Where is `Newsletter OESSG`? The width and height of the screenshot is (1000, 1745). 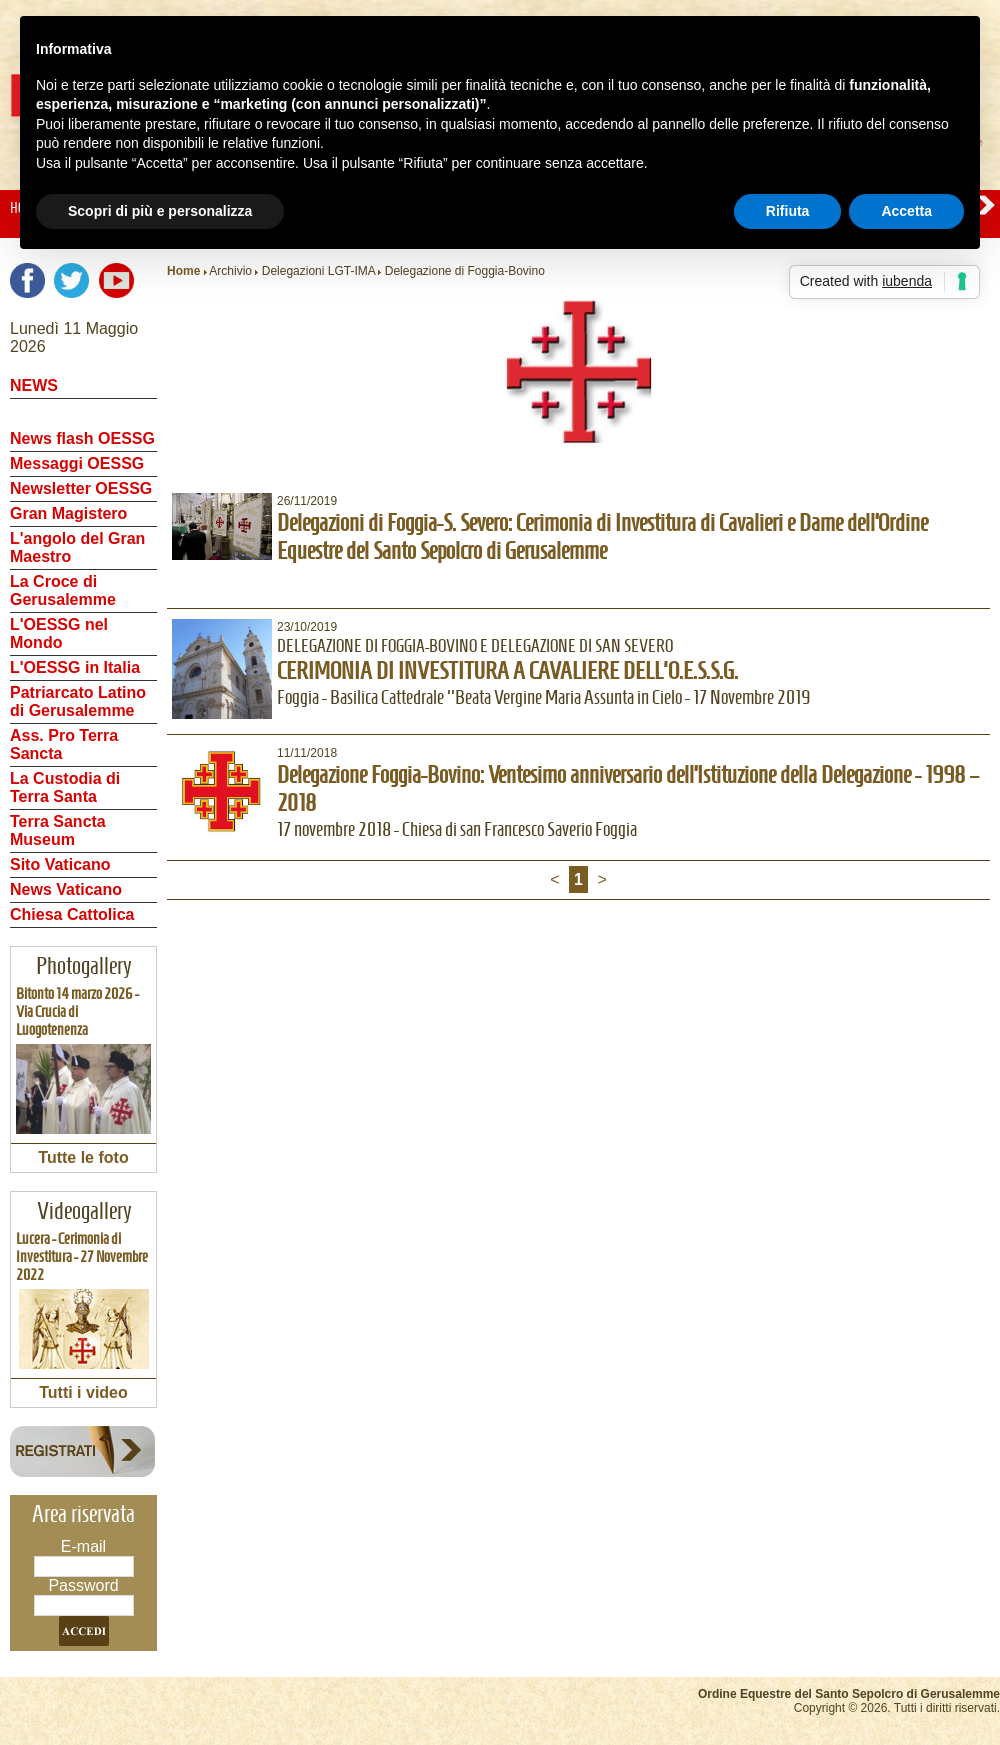 Newsletter OESSG is located at coordinates (81, 488).